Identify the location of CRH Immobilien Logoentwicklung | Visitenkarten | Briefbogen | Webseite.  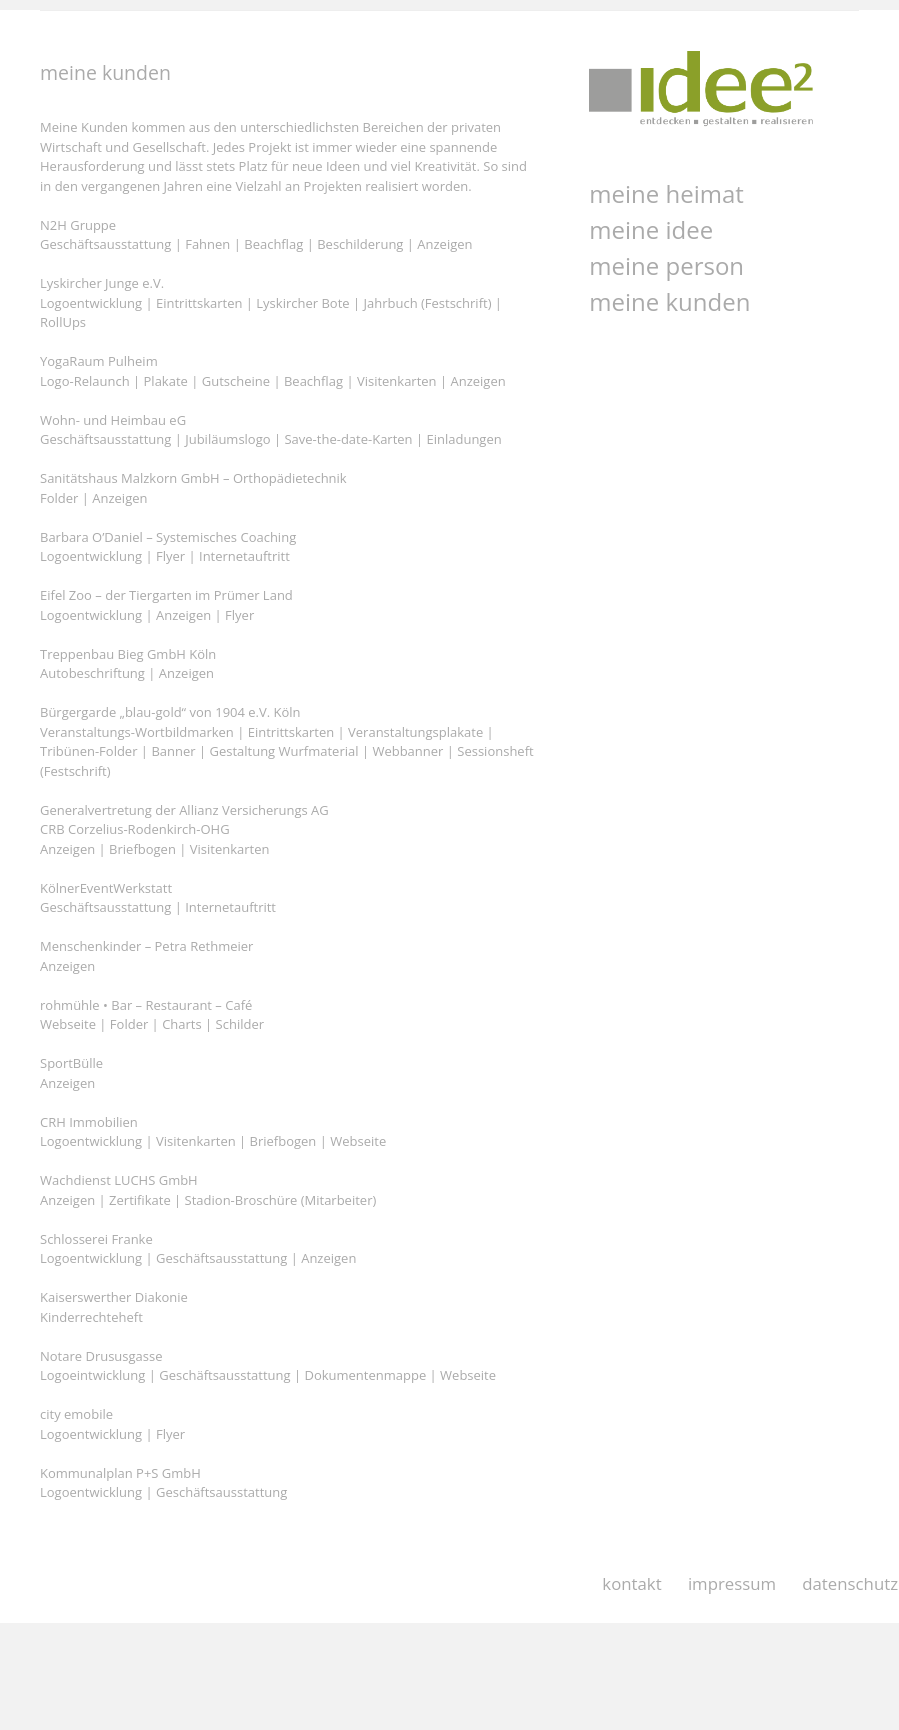
(213, 1132).